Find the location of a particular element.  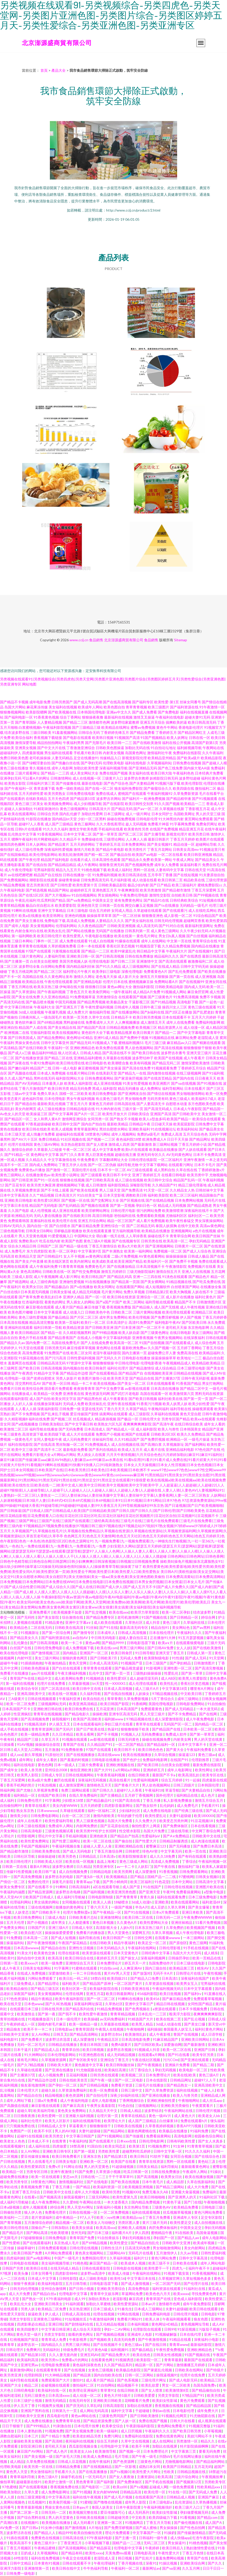

黑成人福利影院 is located at coordinates (104, 1088).